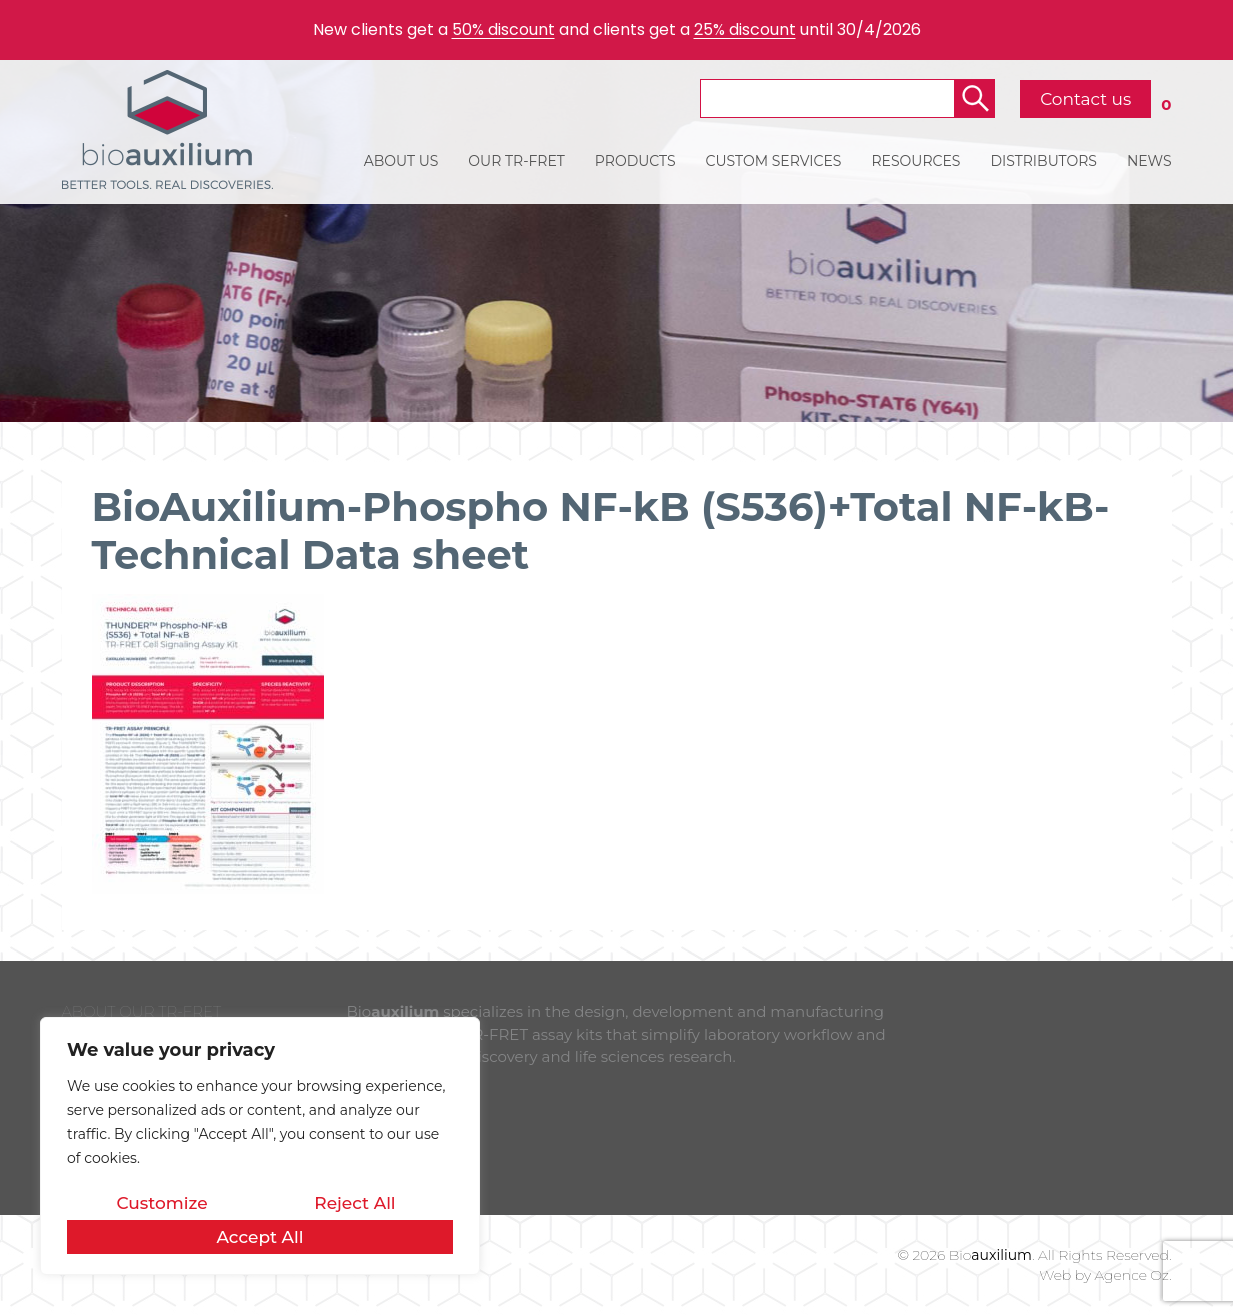  I want to click on ABOUT US, so click(401, 161).